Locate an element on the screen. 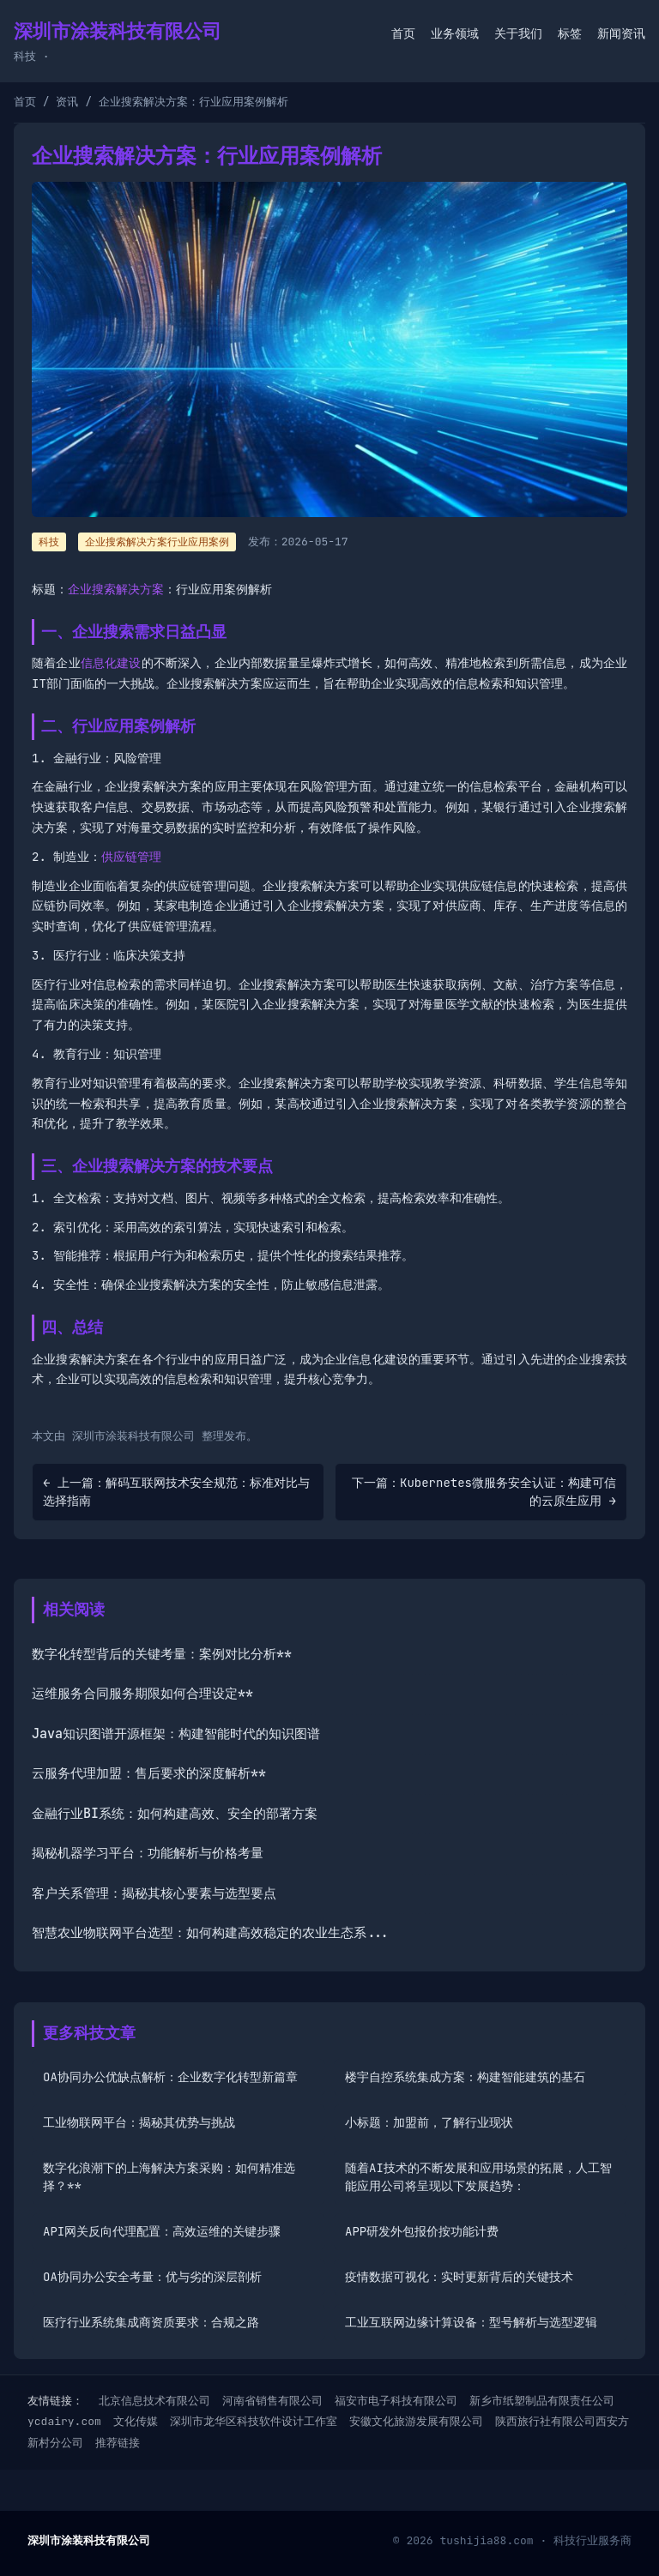 The image size is (659, 2576). 北京信息技术有限公司 is located at coordinates (154, 2400).